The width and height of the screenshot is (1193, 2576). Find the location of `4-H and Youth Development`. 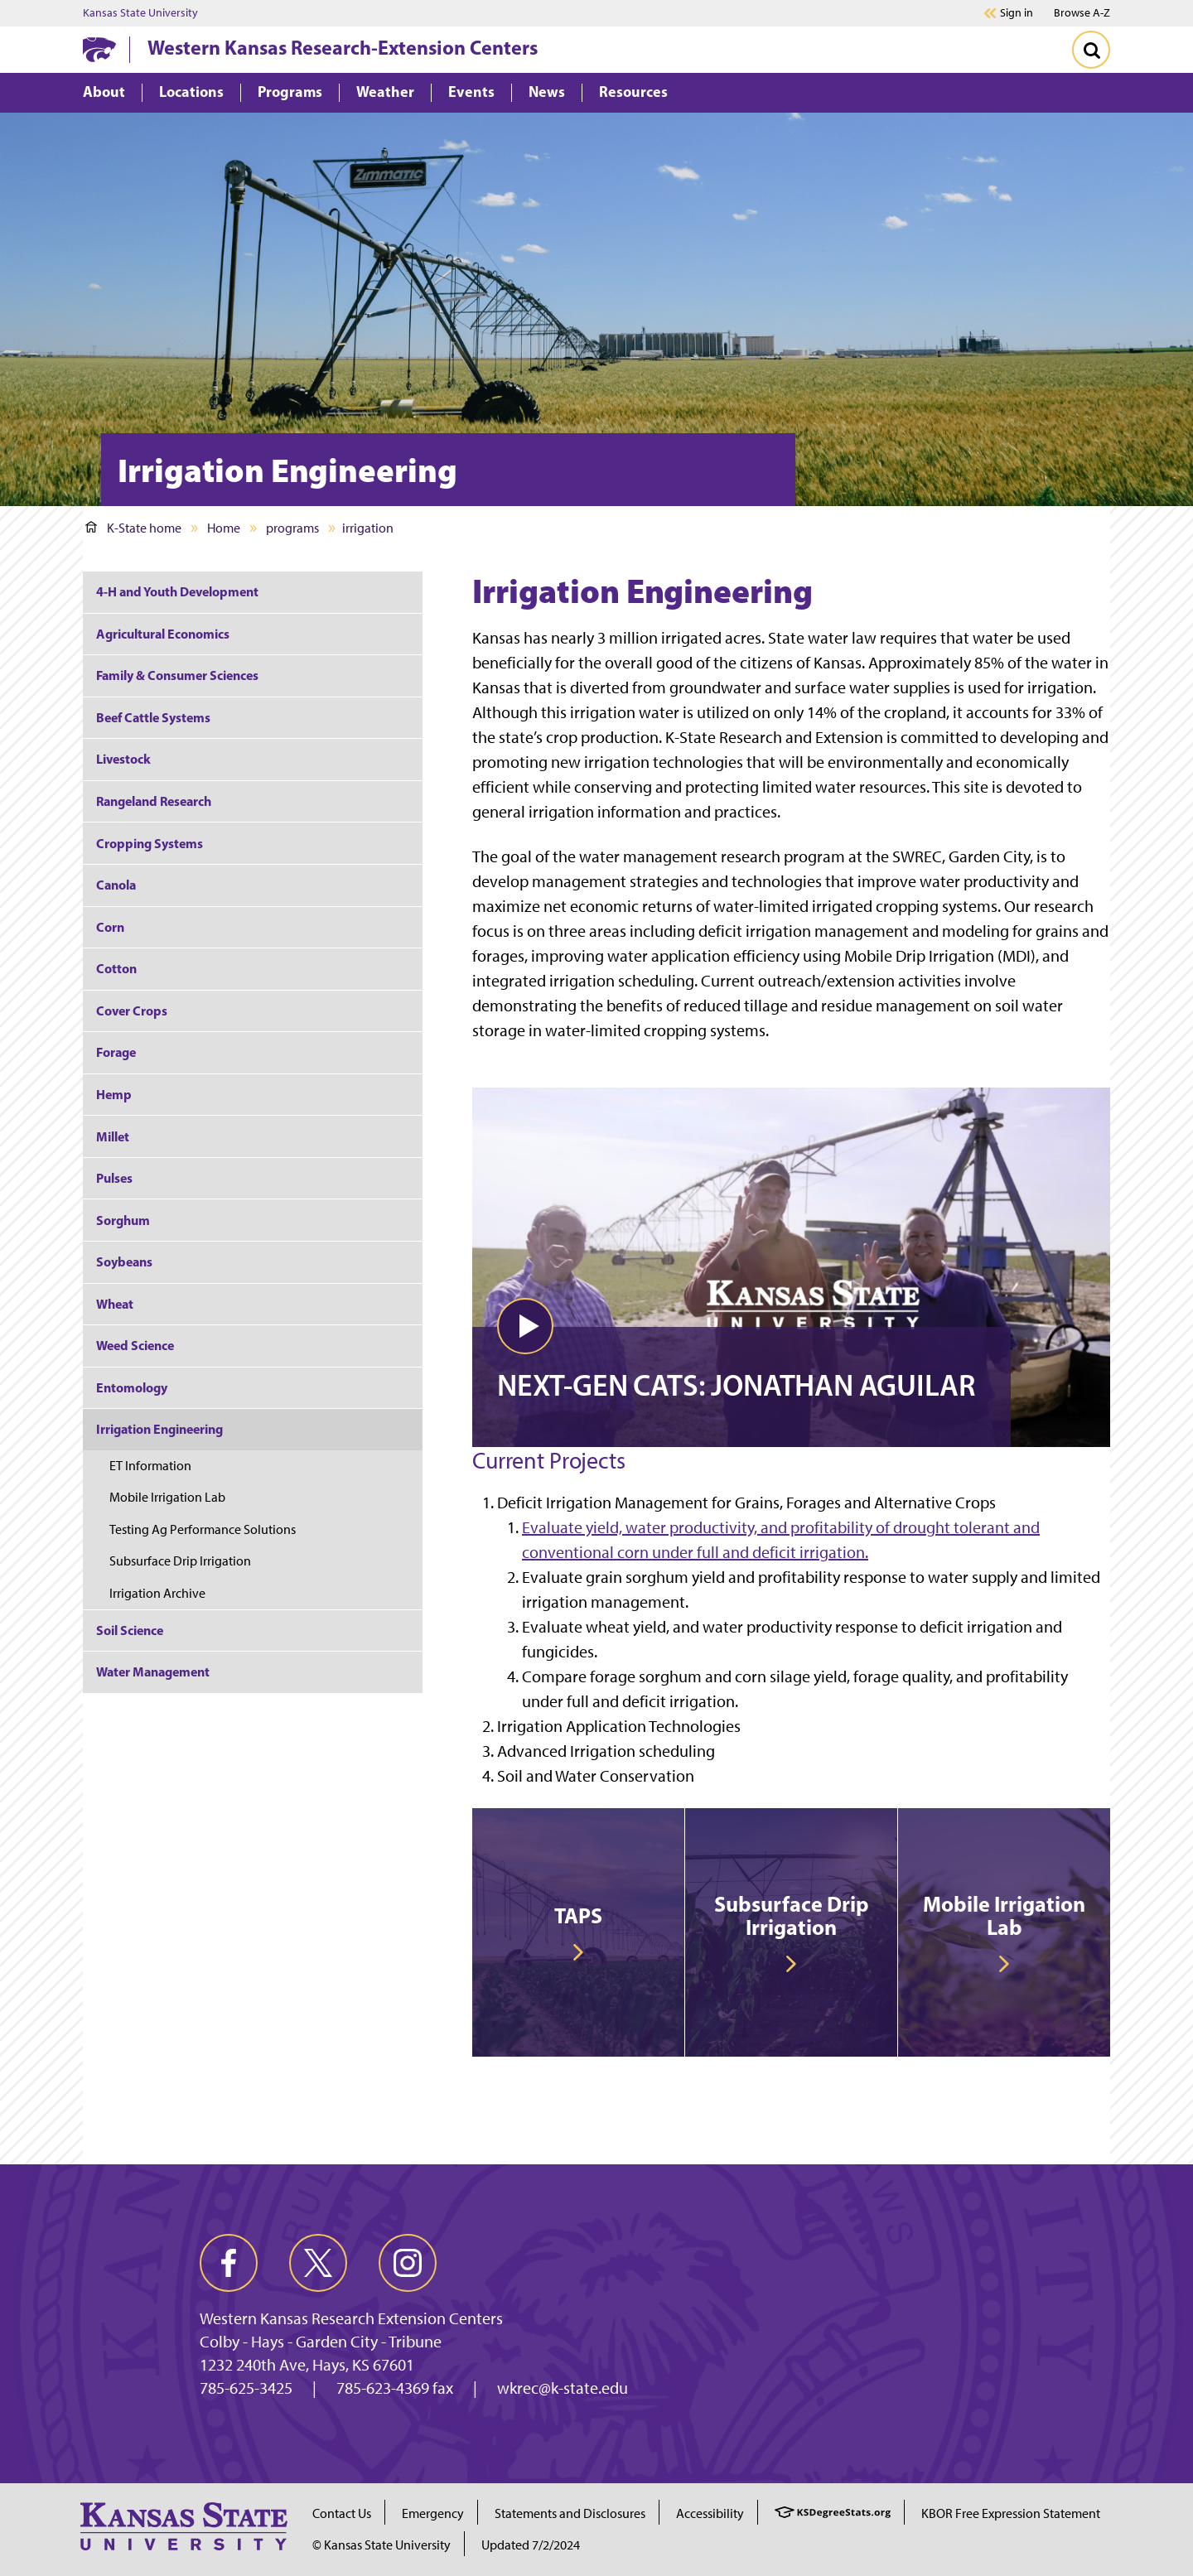

4-H and Youth Development is located at coordinates (177, 591).